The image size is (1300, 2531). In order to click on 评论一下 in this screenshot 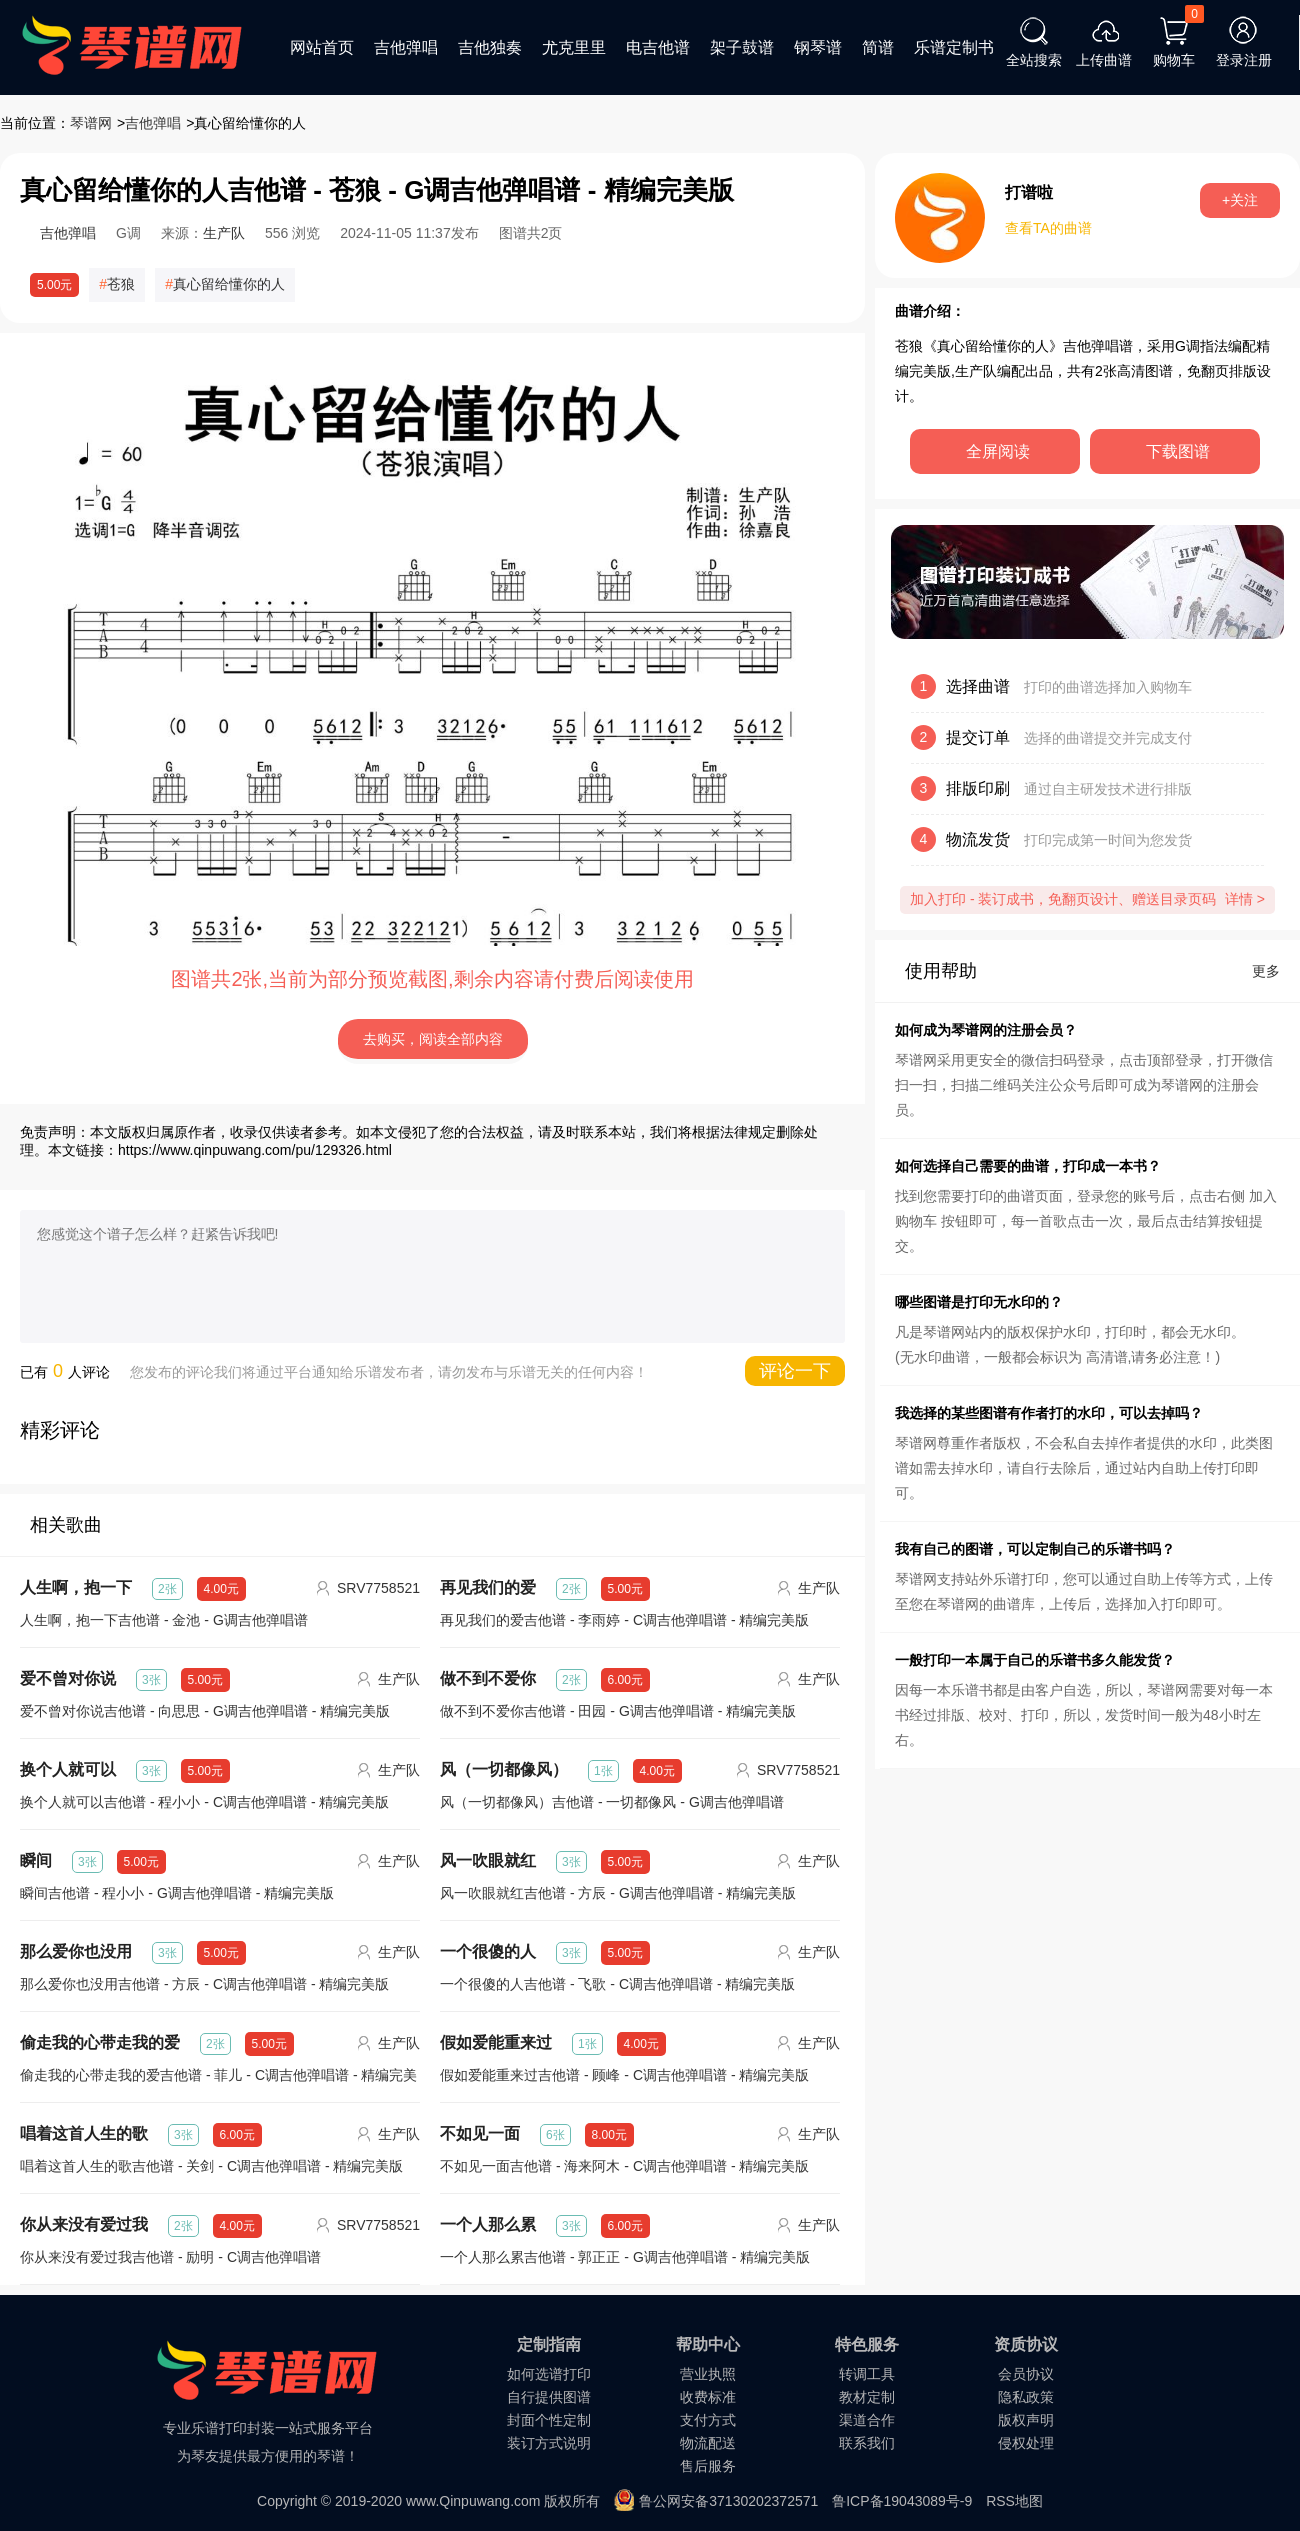, I will do `click(795, 1371)`.